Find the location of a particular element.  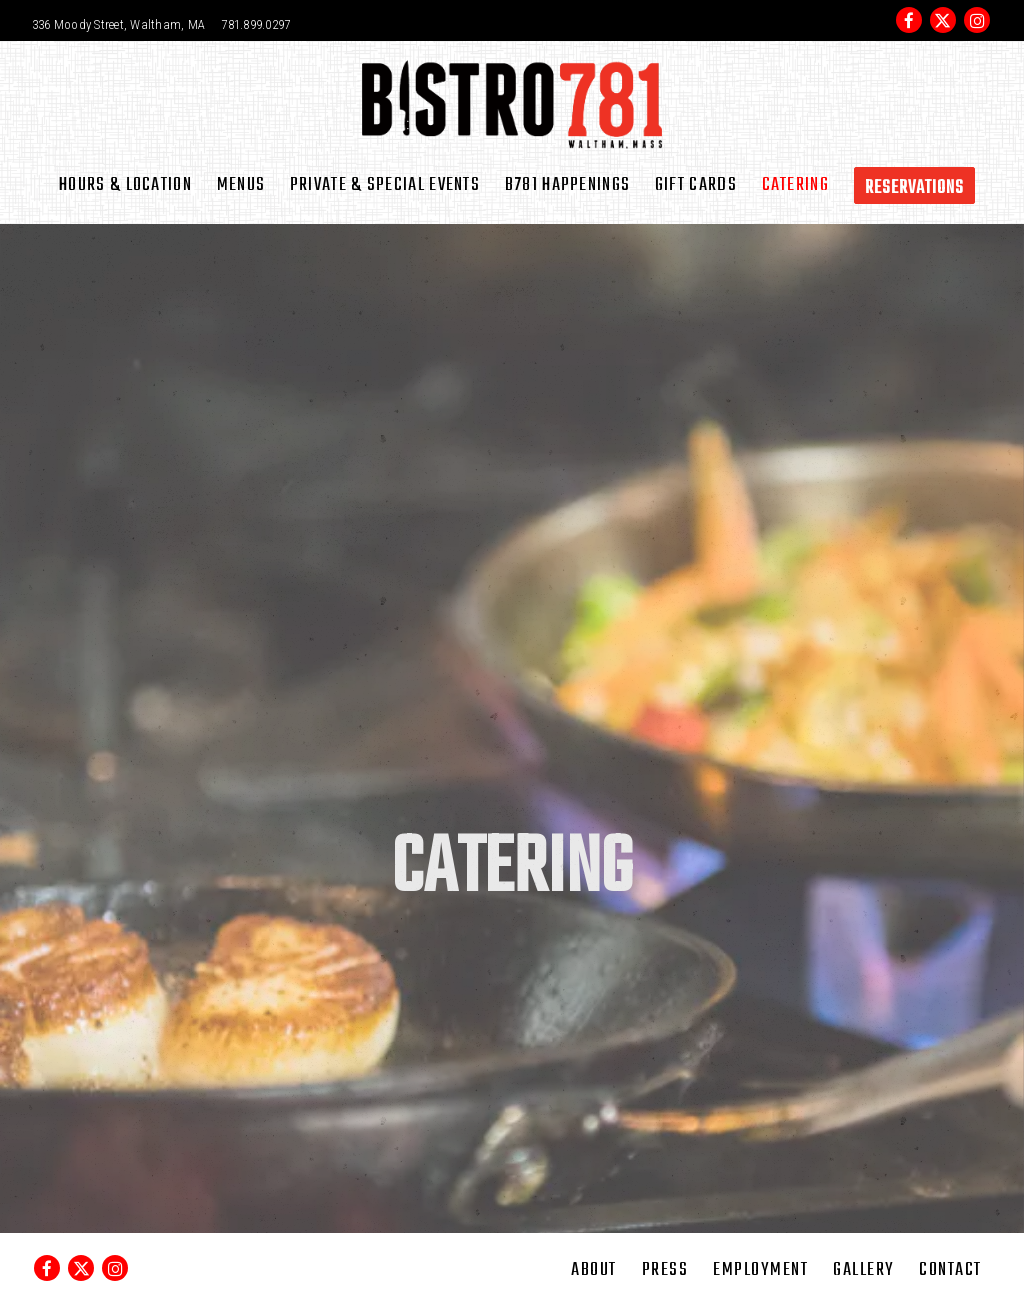

[Twitter] is located at coordinates (943, 20).